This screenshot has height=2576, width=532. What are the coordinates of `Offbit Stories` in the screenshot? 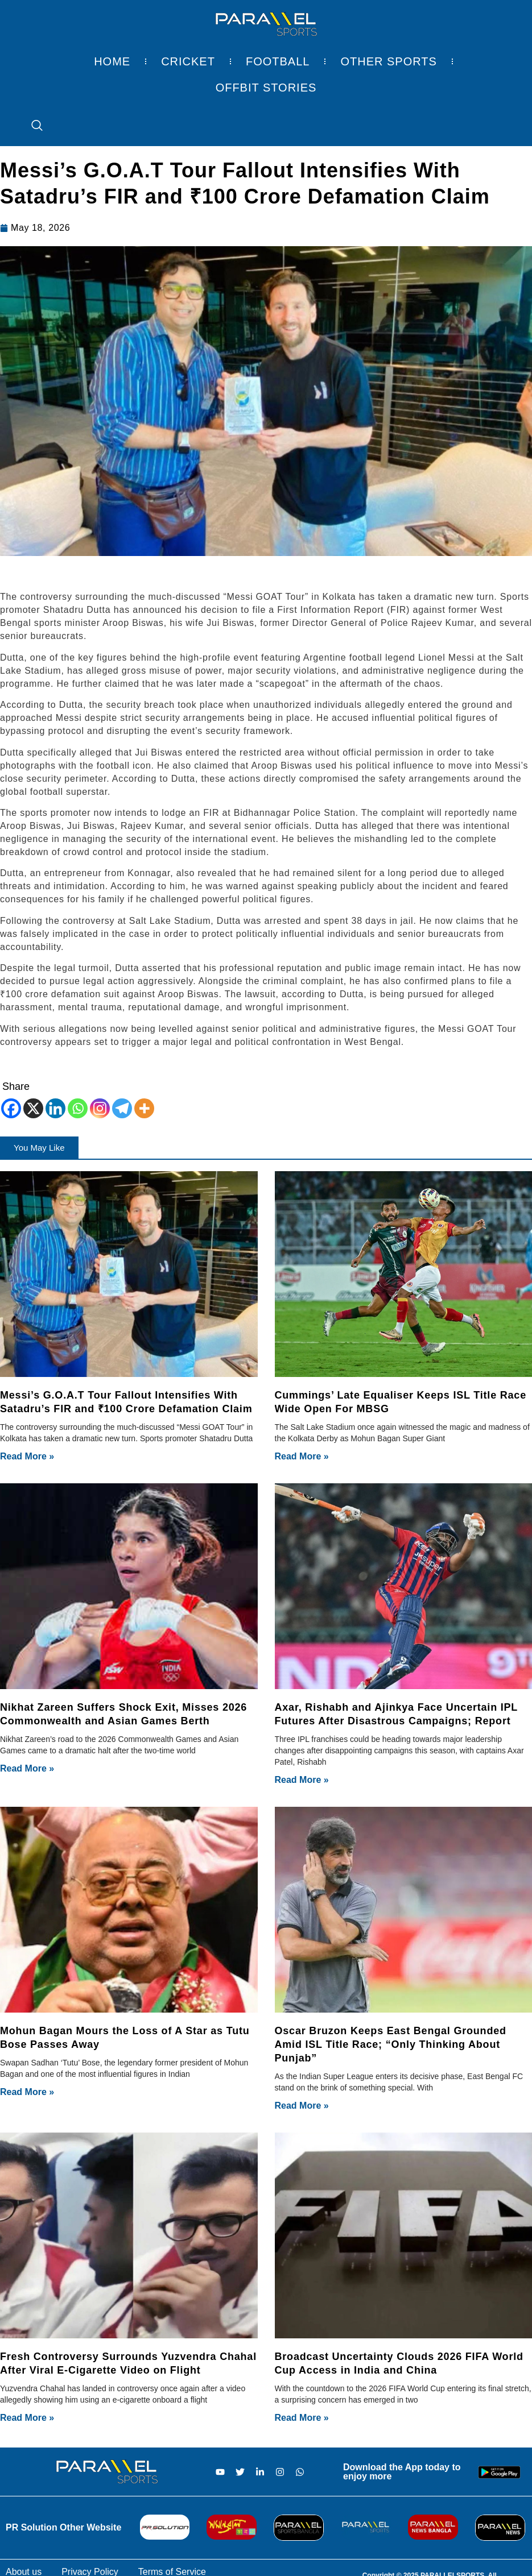 It's located at (266, 87).